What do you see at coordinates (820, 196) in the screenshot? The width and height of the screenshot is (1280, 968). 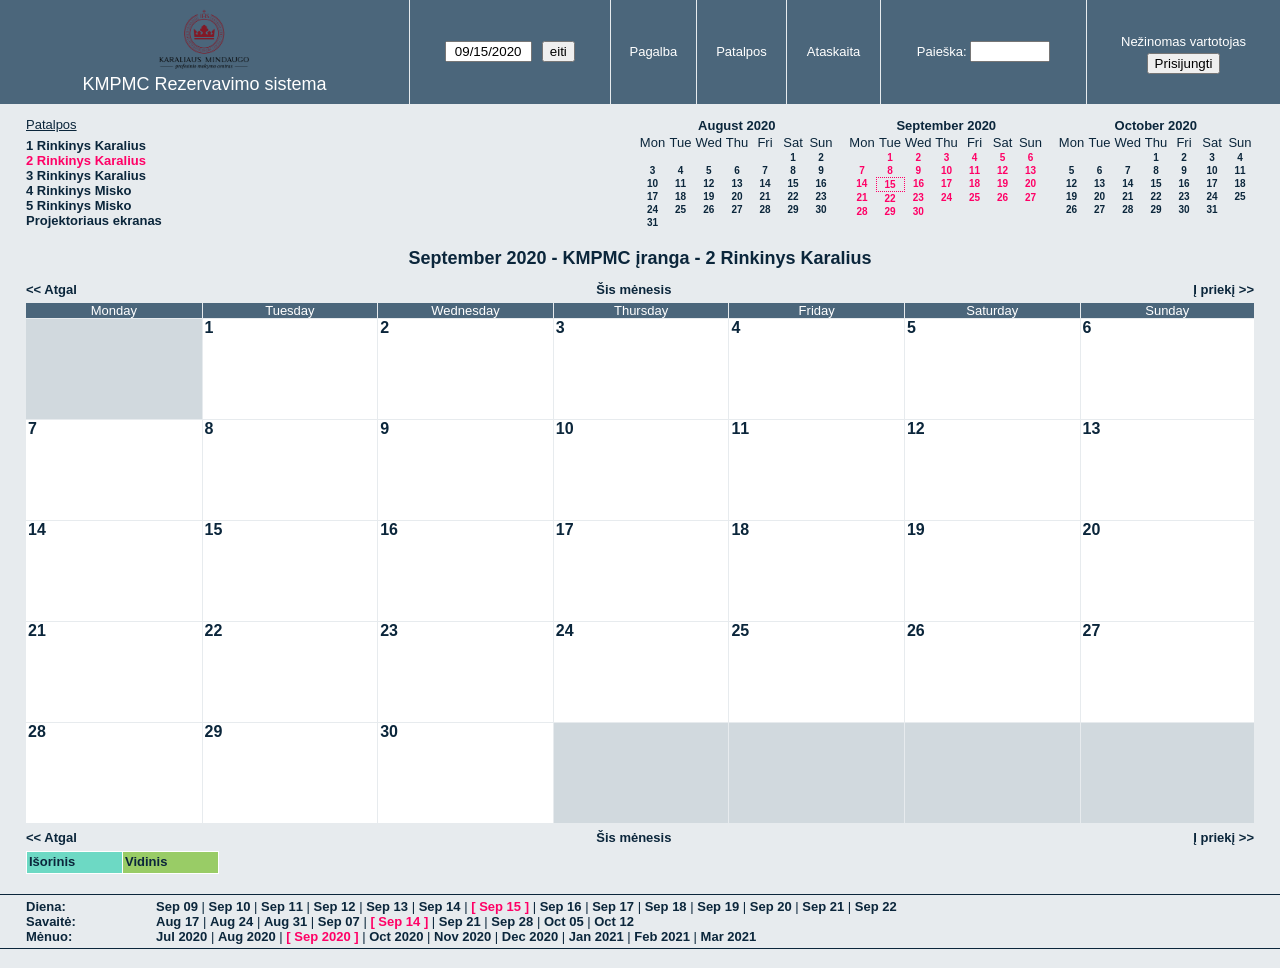 I see `23` at bounding box center [820, 196].